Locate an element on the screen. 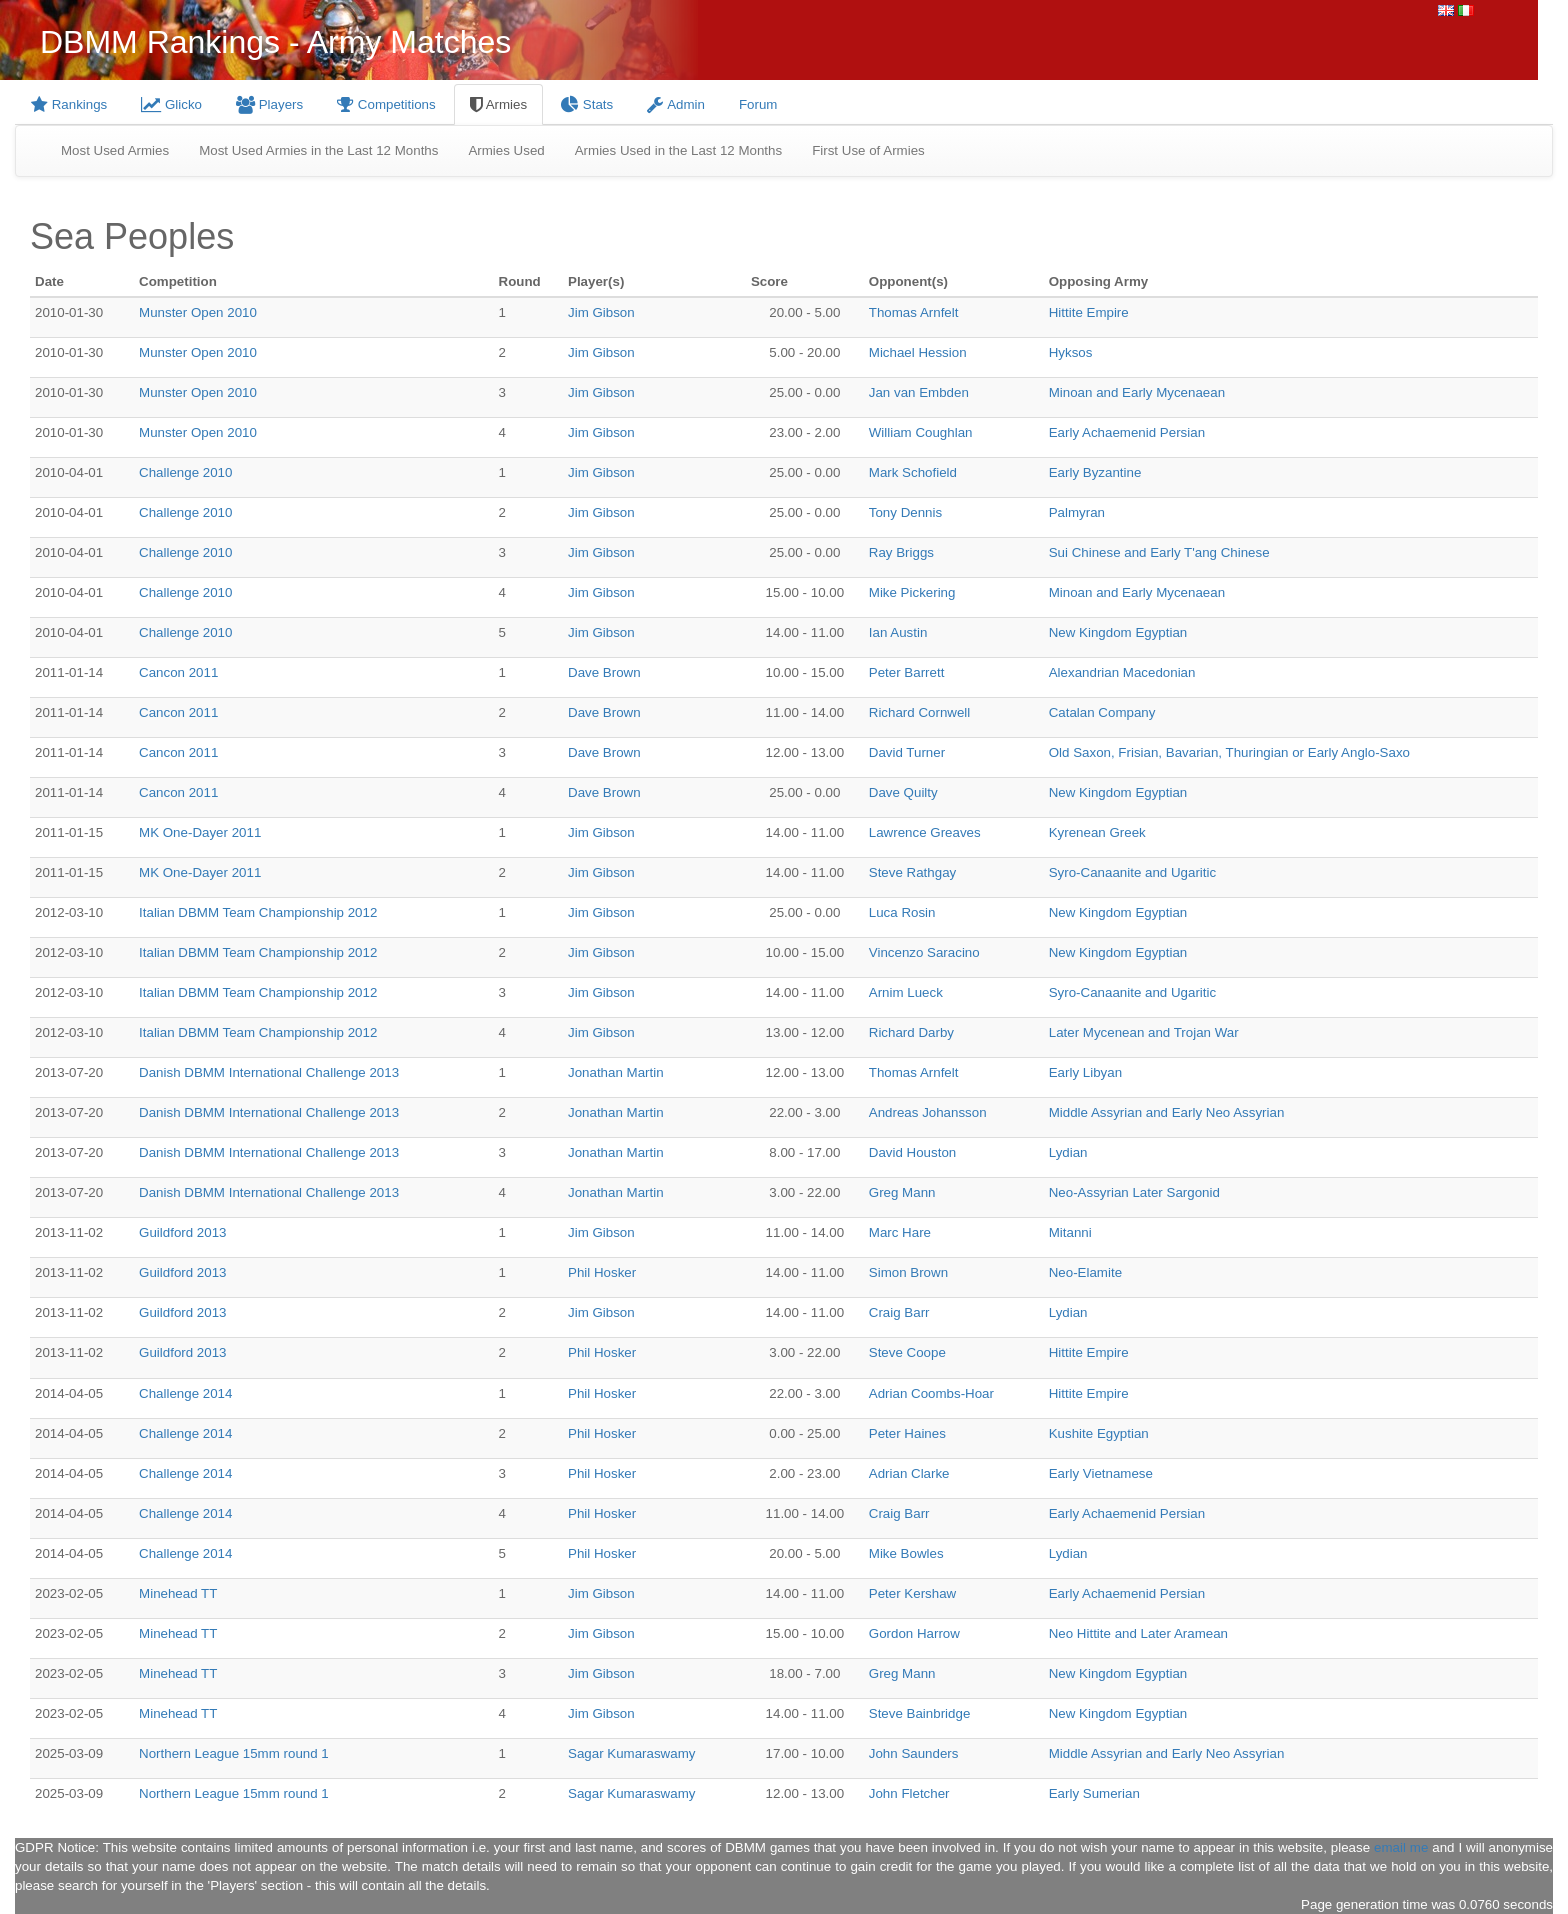 The image size is (1568, 1914). Later Mycenean and Trojan War is located at coordinates (1144, 1032).